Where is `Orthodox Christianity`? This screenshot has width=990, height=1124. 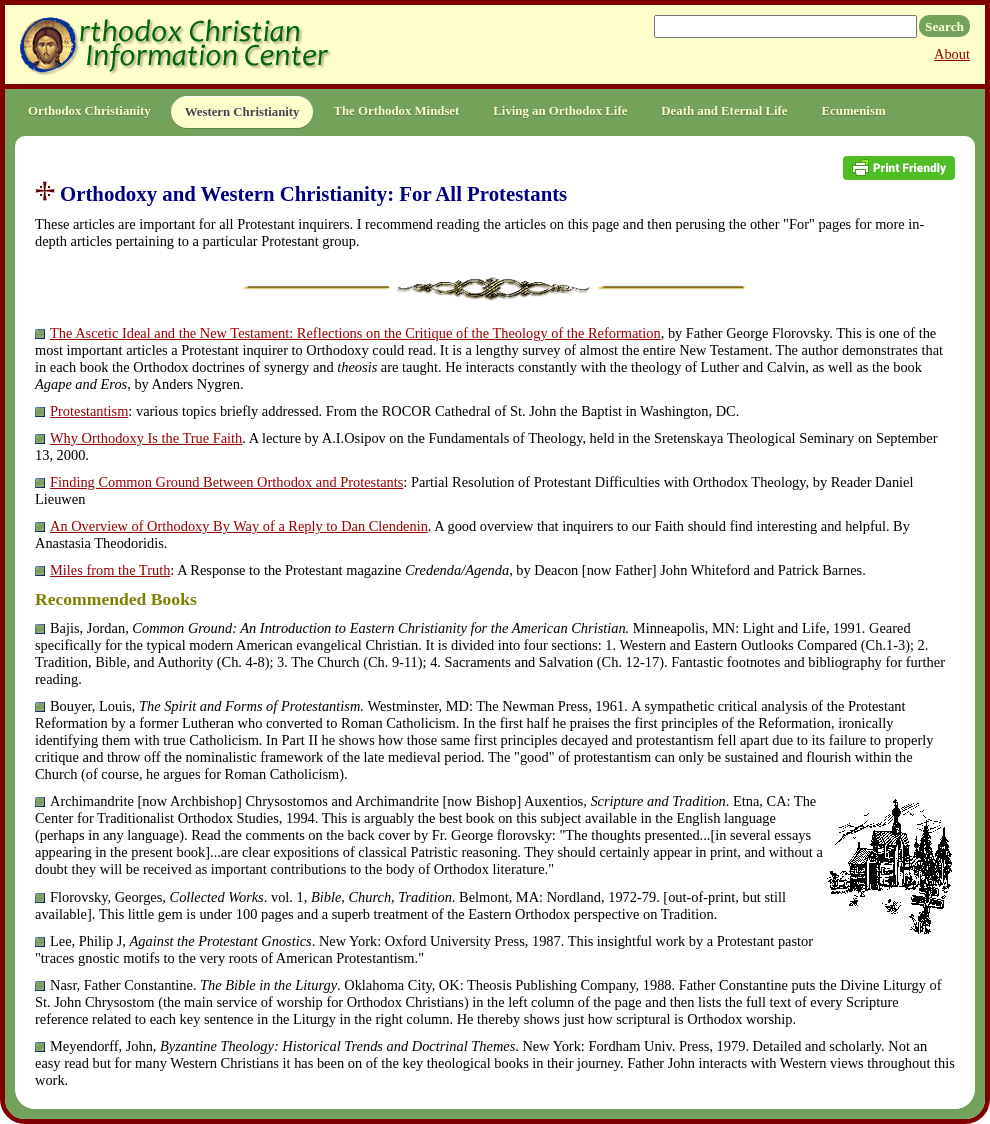
Orthodox Christianity is located at coordinates (89, 111).